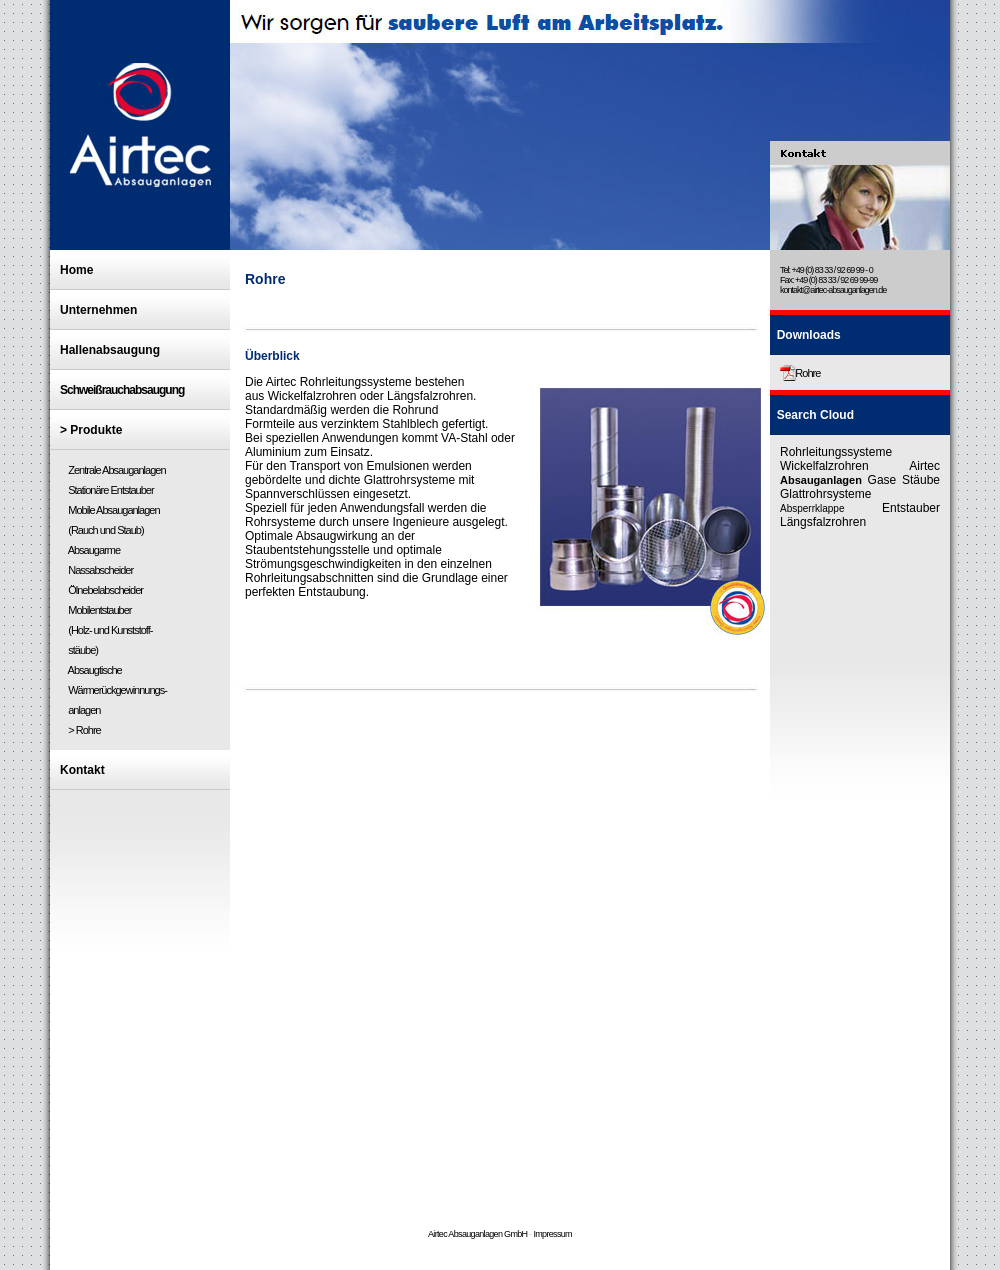  I want to click on Impressum, so click(552, 1234).